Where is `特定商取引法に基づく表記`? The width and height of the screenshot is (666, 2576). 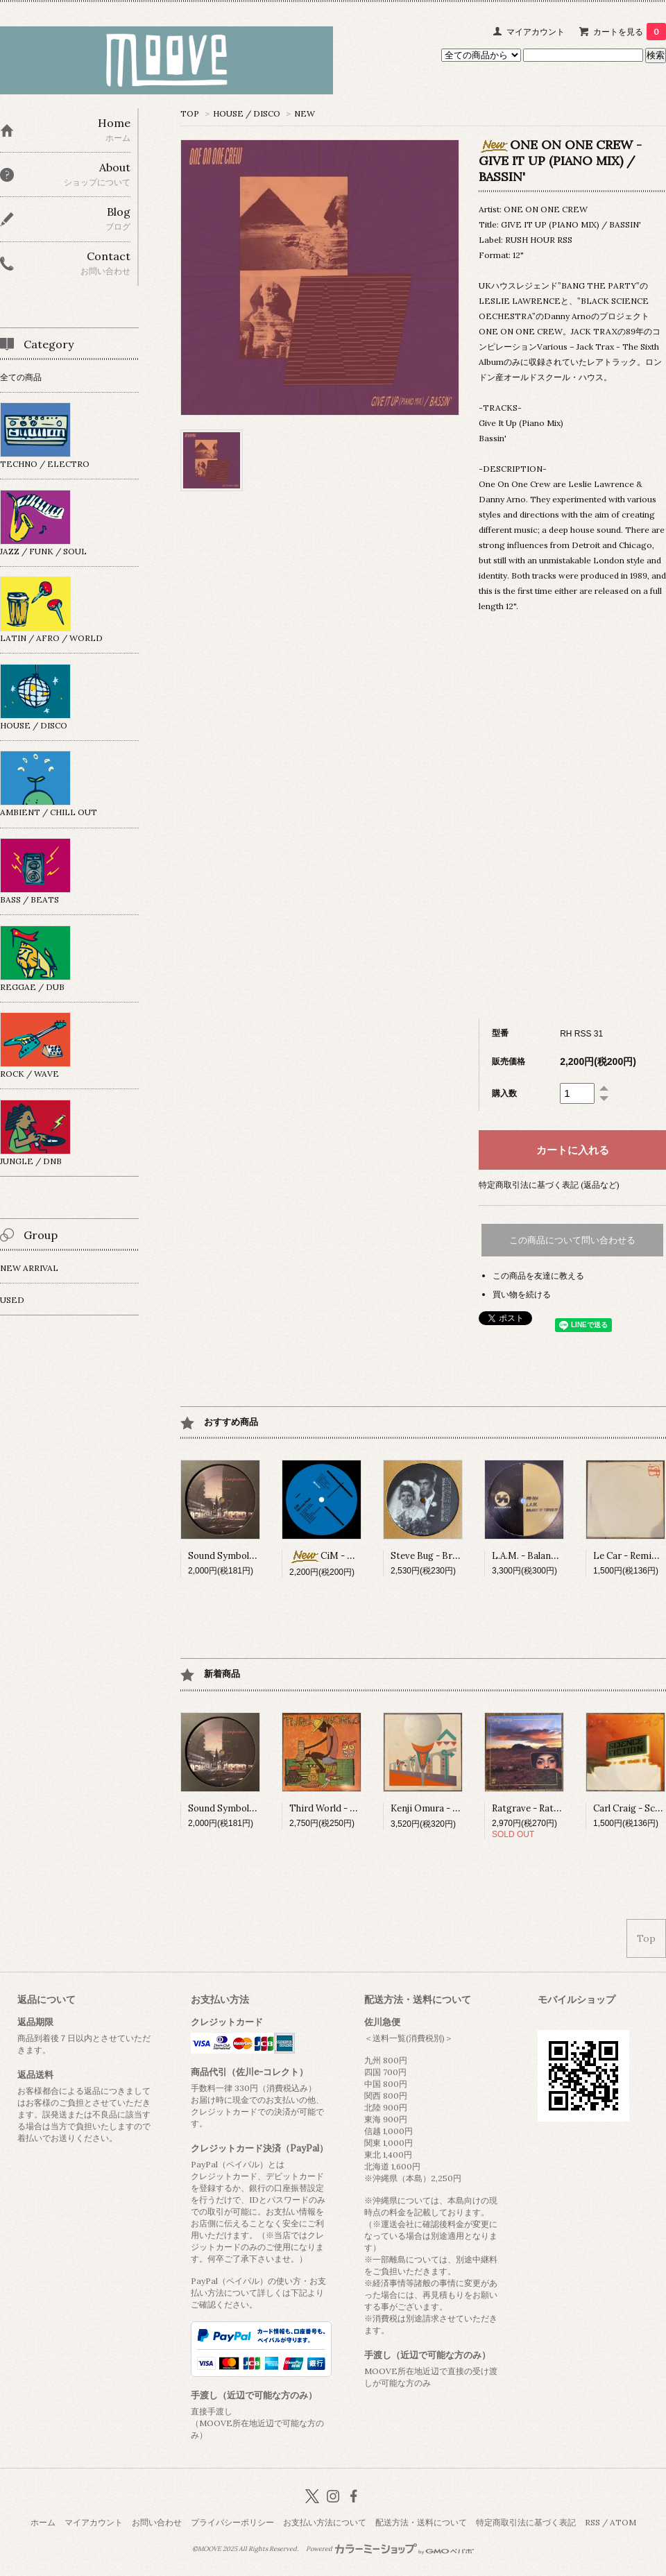
特定商取引法に基づく表記 is located at coordinates (526, 2522).